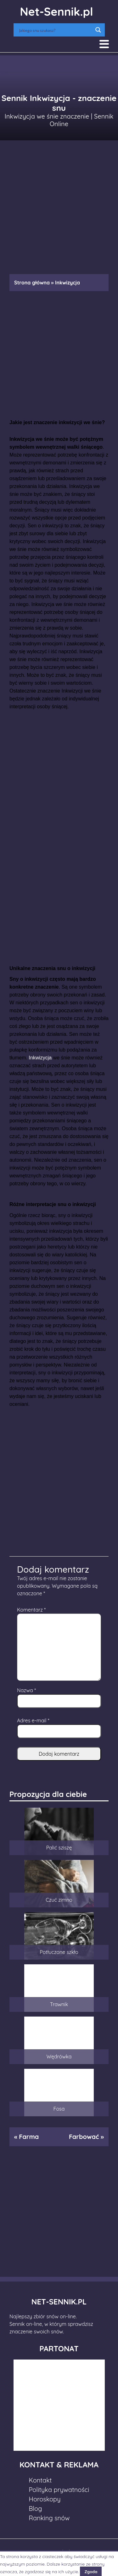 This screenshot has width=118, height=2576. I want to click on Palić sziszę, so click(59, 1847).